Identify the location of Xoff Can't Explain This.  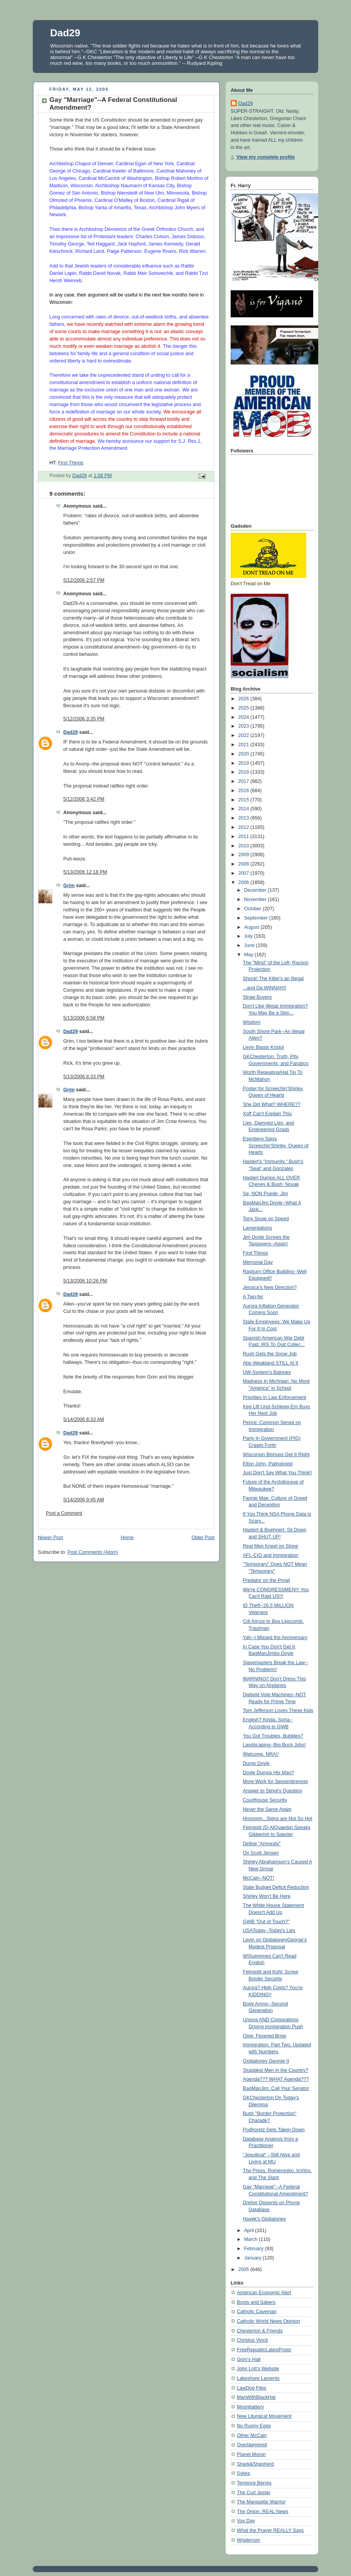
(267, 1113).